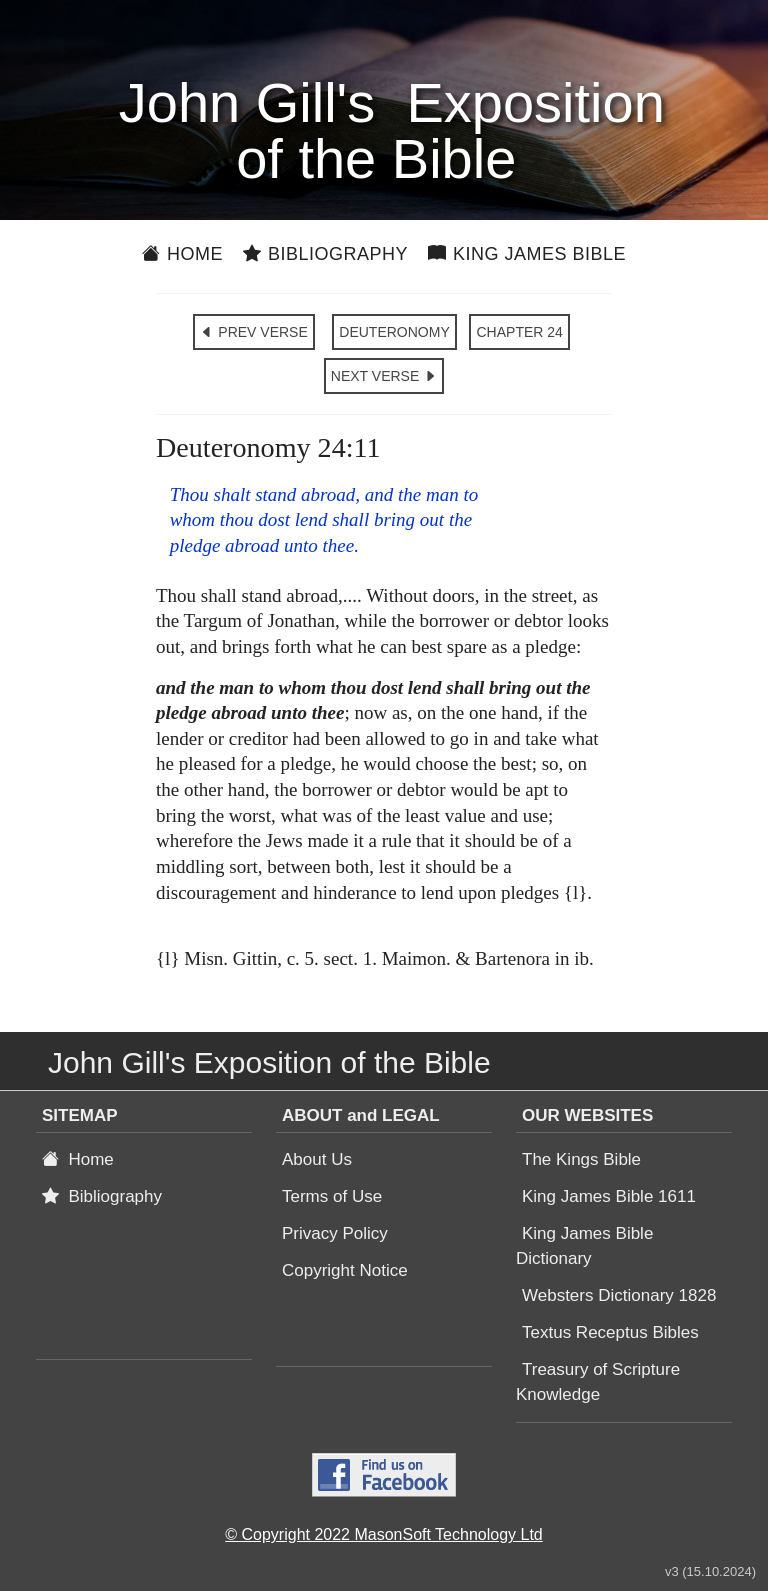 The image size is (768, 1591). I want to click on © Copyright 2022 MasonSoft Technology Ltd, so click(383, 1534).